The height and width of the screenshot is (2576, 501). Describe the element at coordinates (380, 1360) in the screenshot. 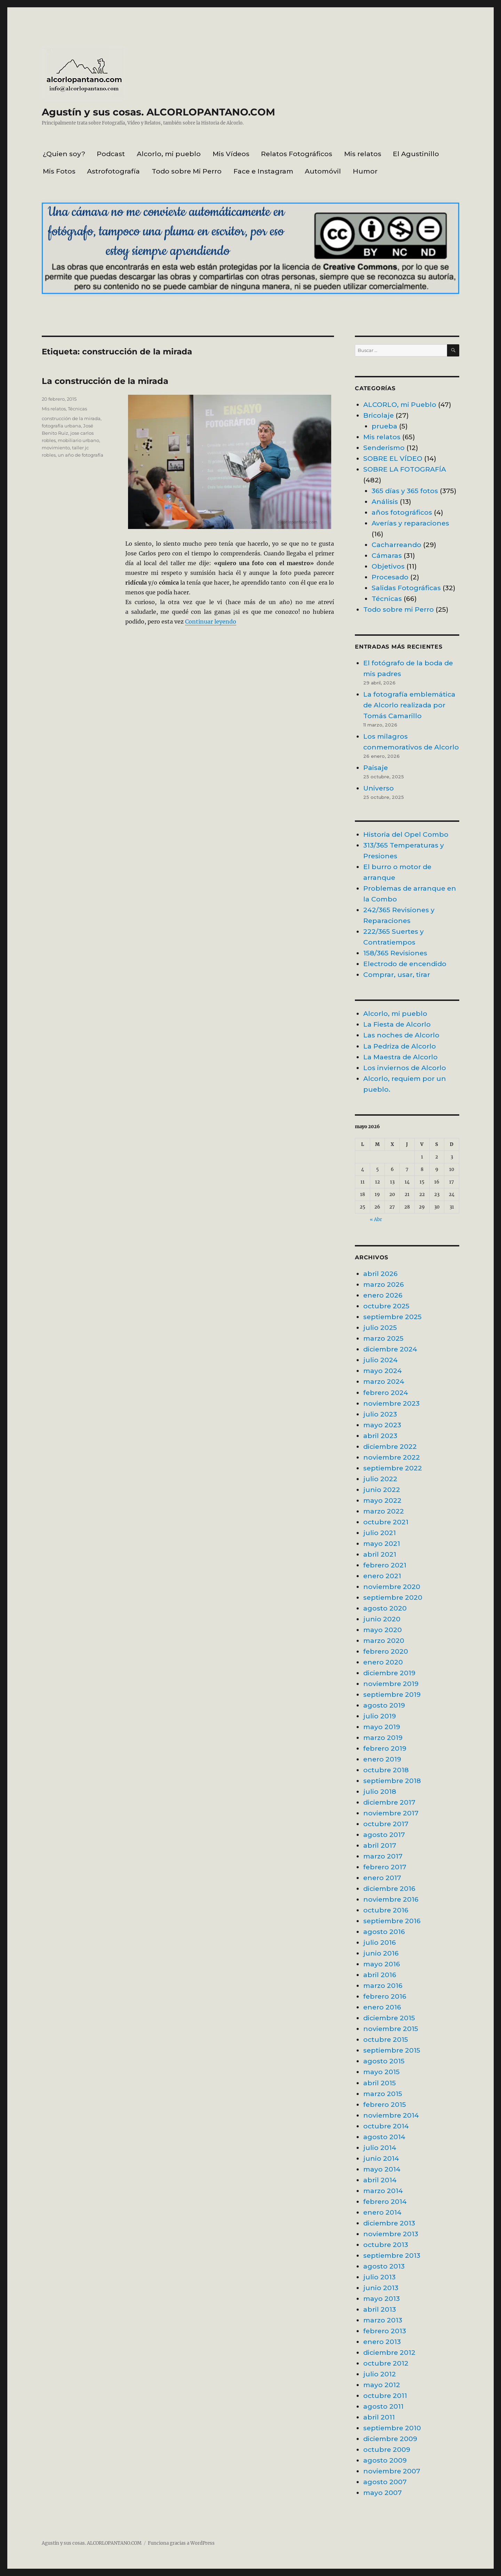

I see `julio 2024` at that location.